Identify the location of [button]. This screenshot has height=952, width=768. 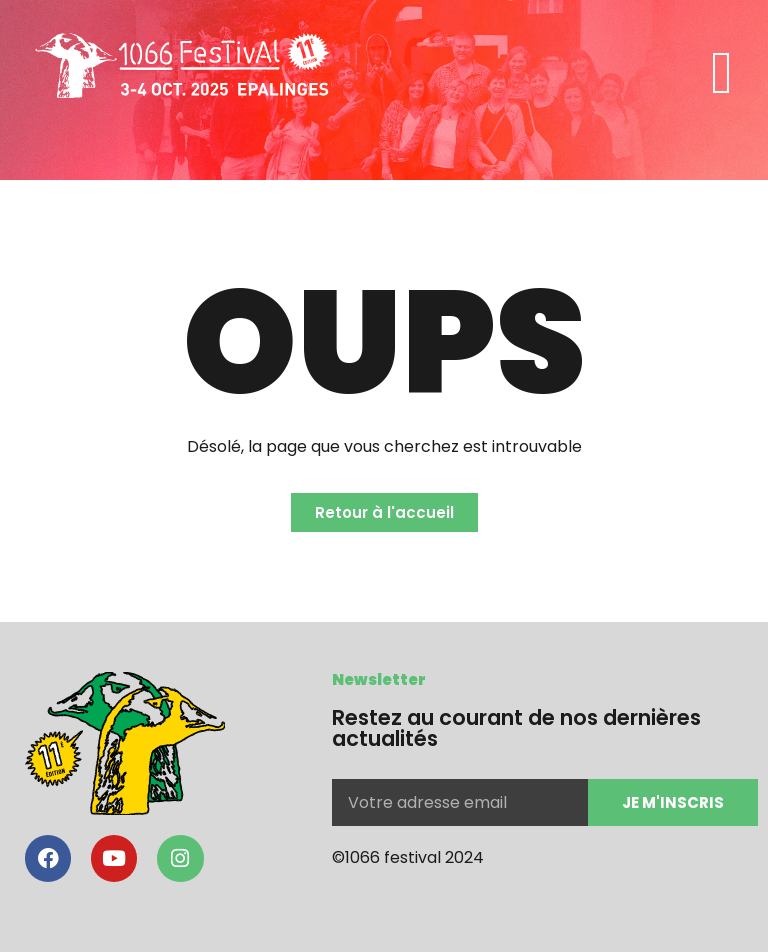
(722, 73).